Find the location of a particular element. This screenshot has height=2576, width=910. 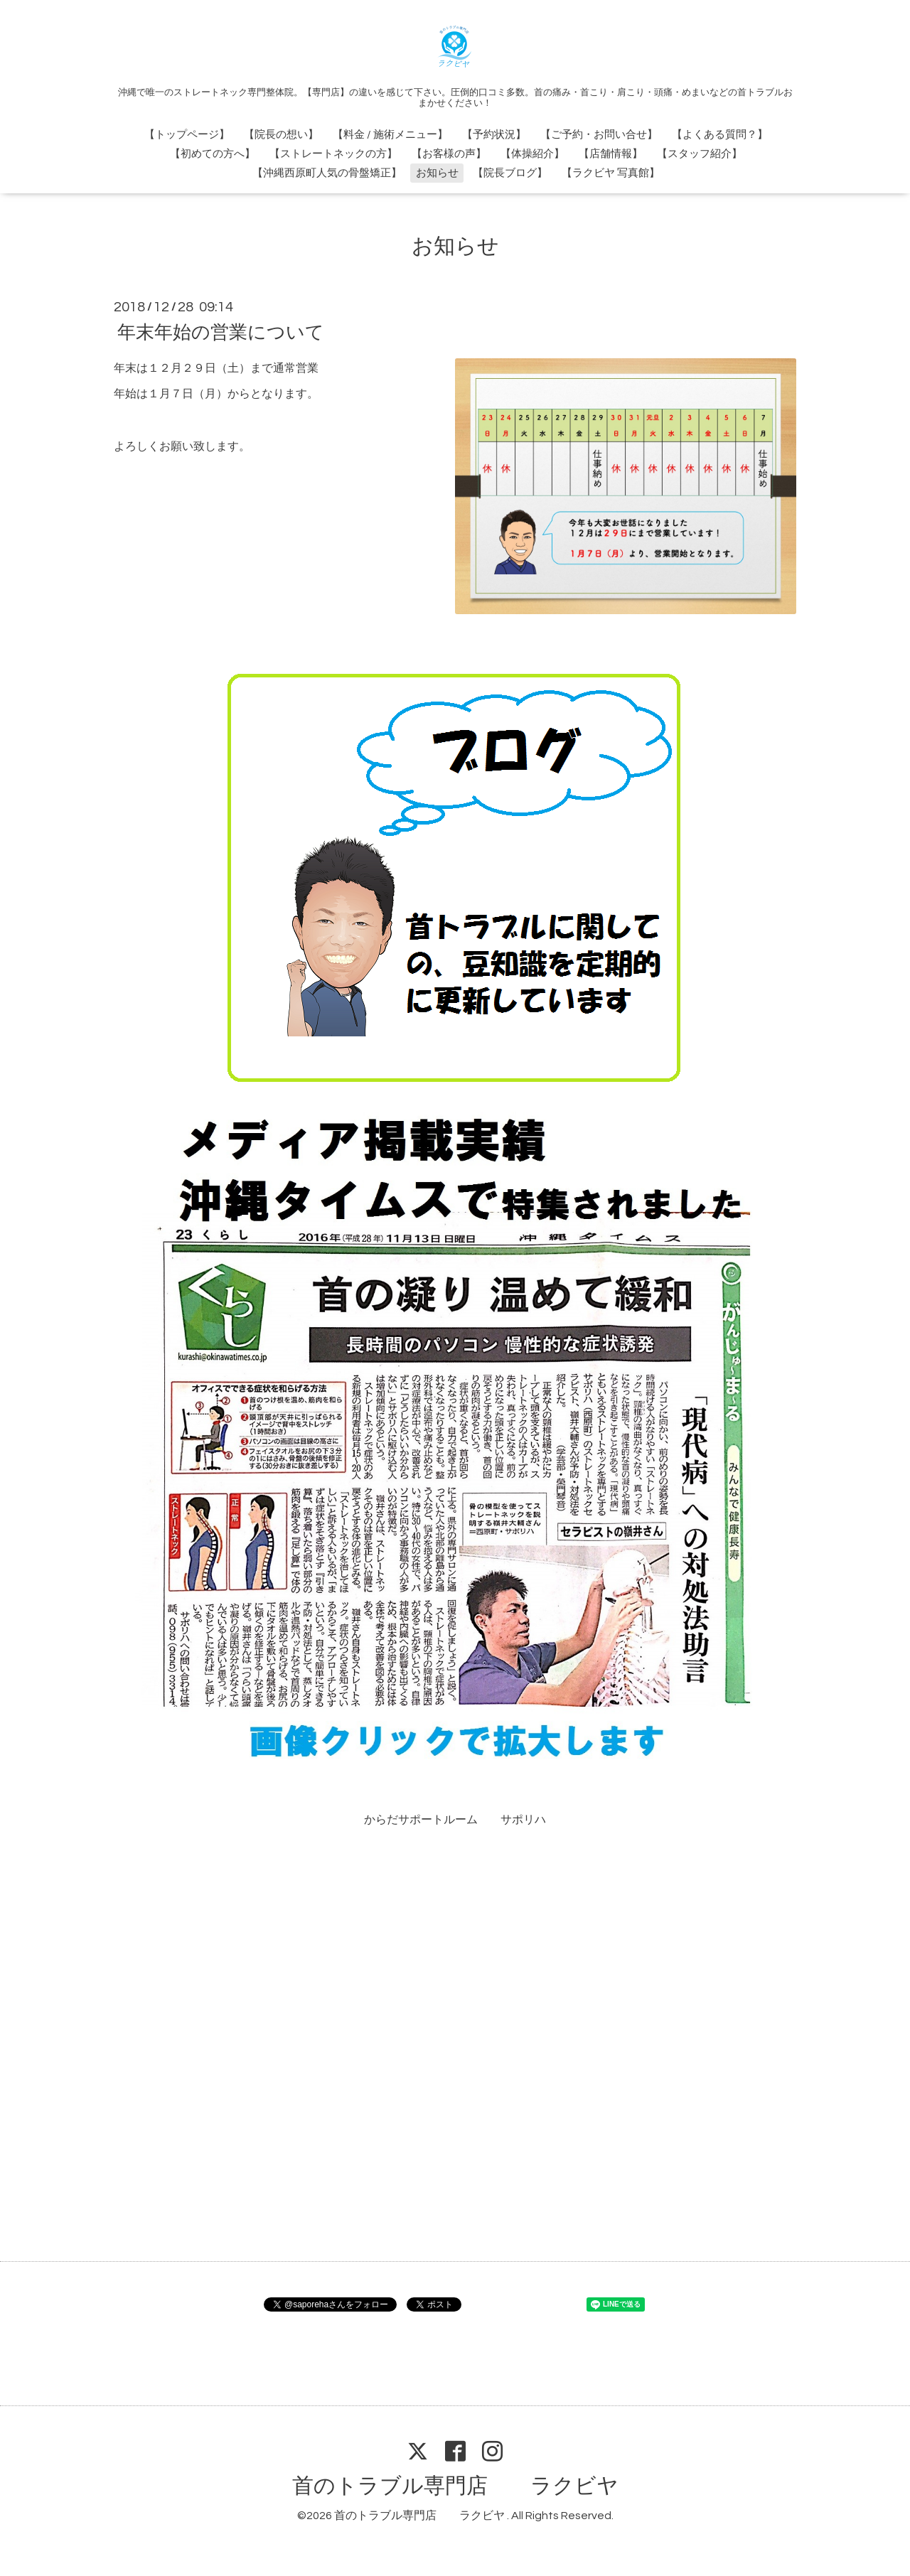

【ご予約・お問い合せ】 is located at coordinates (599, 134).